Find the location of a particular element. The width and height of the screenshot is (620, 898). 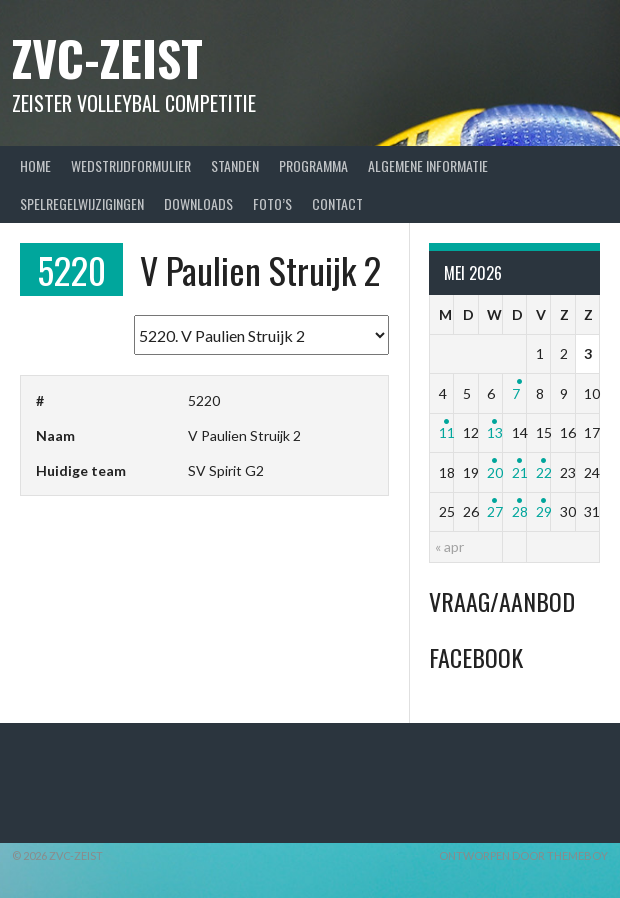

Standen is located at coordinates (235, 165).